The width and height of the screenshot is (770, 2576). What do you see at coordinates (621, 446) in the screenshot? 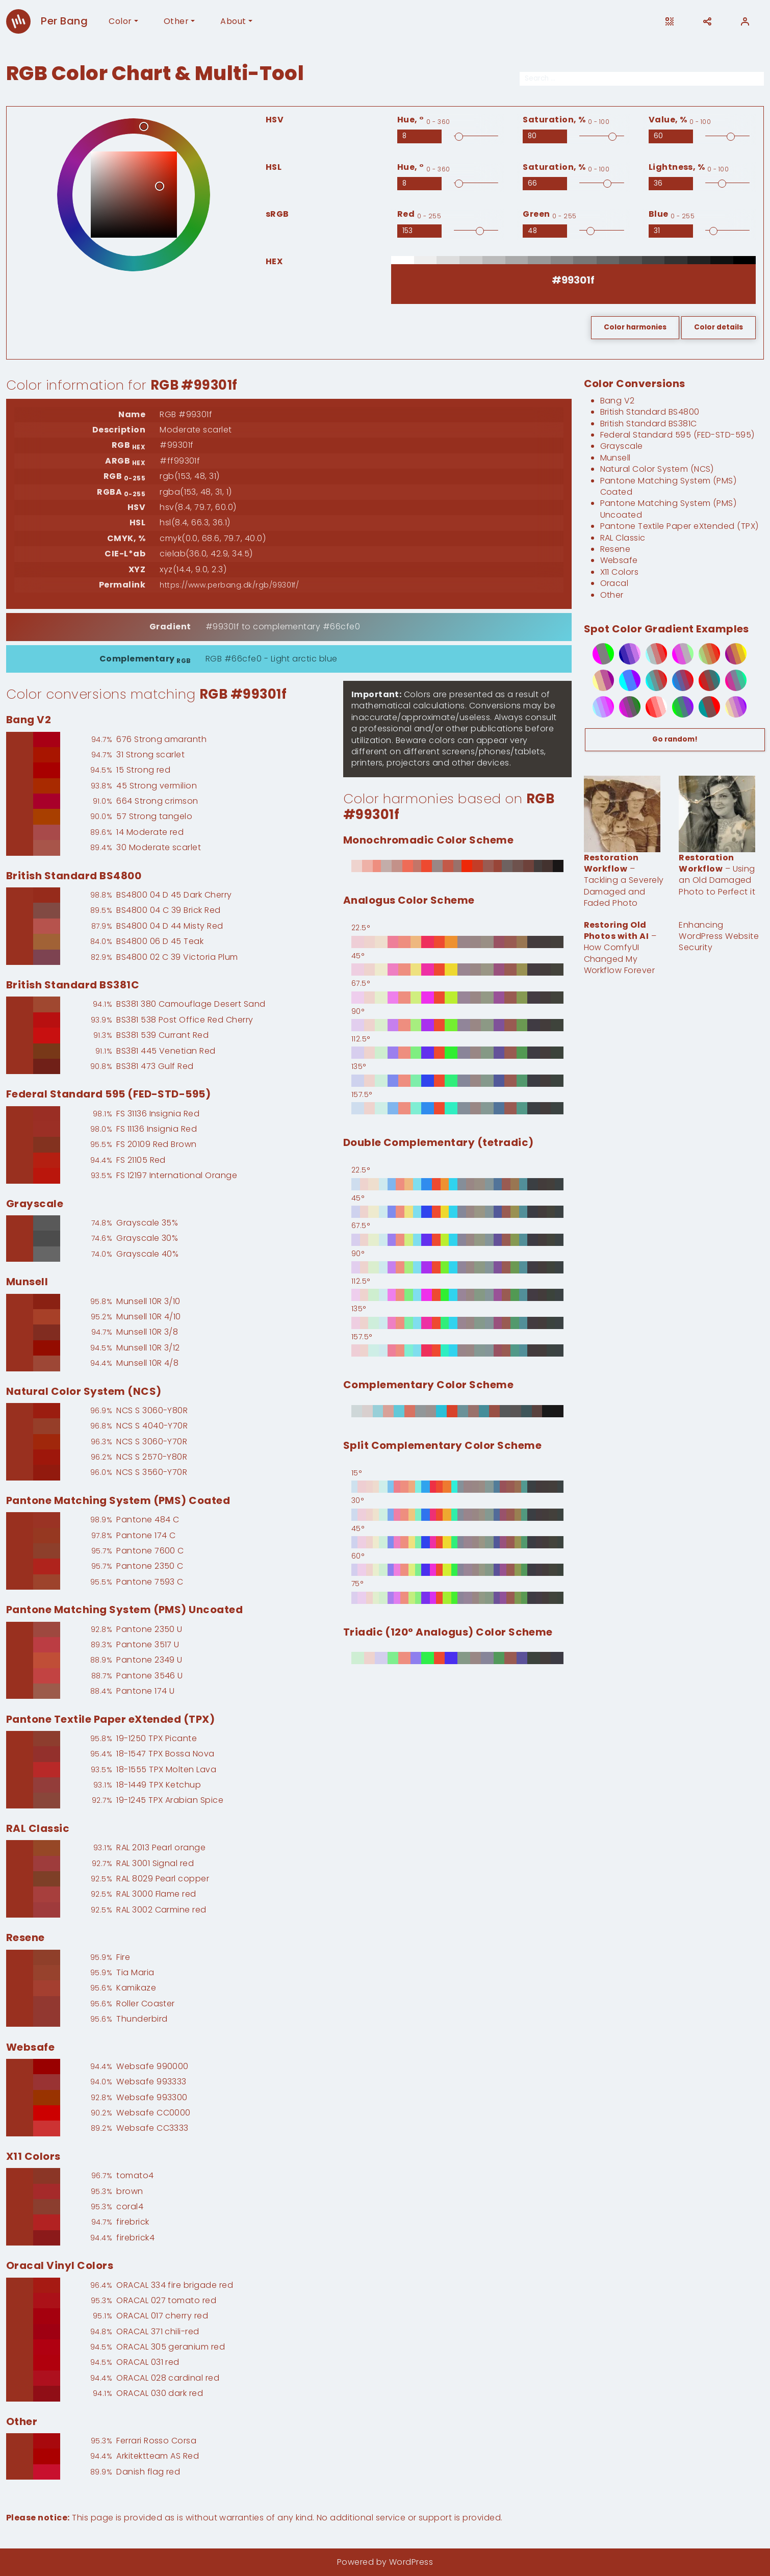
I see `Grayscale` at bounding box center [621, 446].